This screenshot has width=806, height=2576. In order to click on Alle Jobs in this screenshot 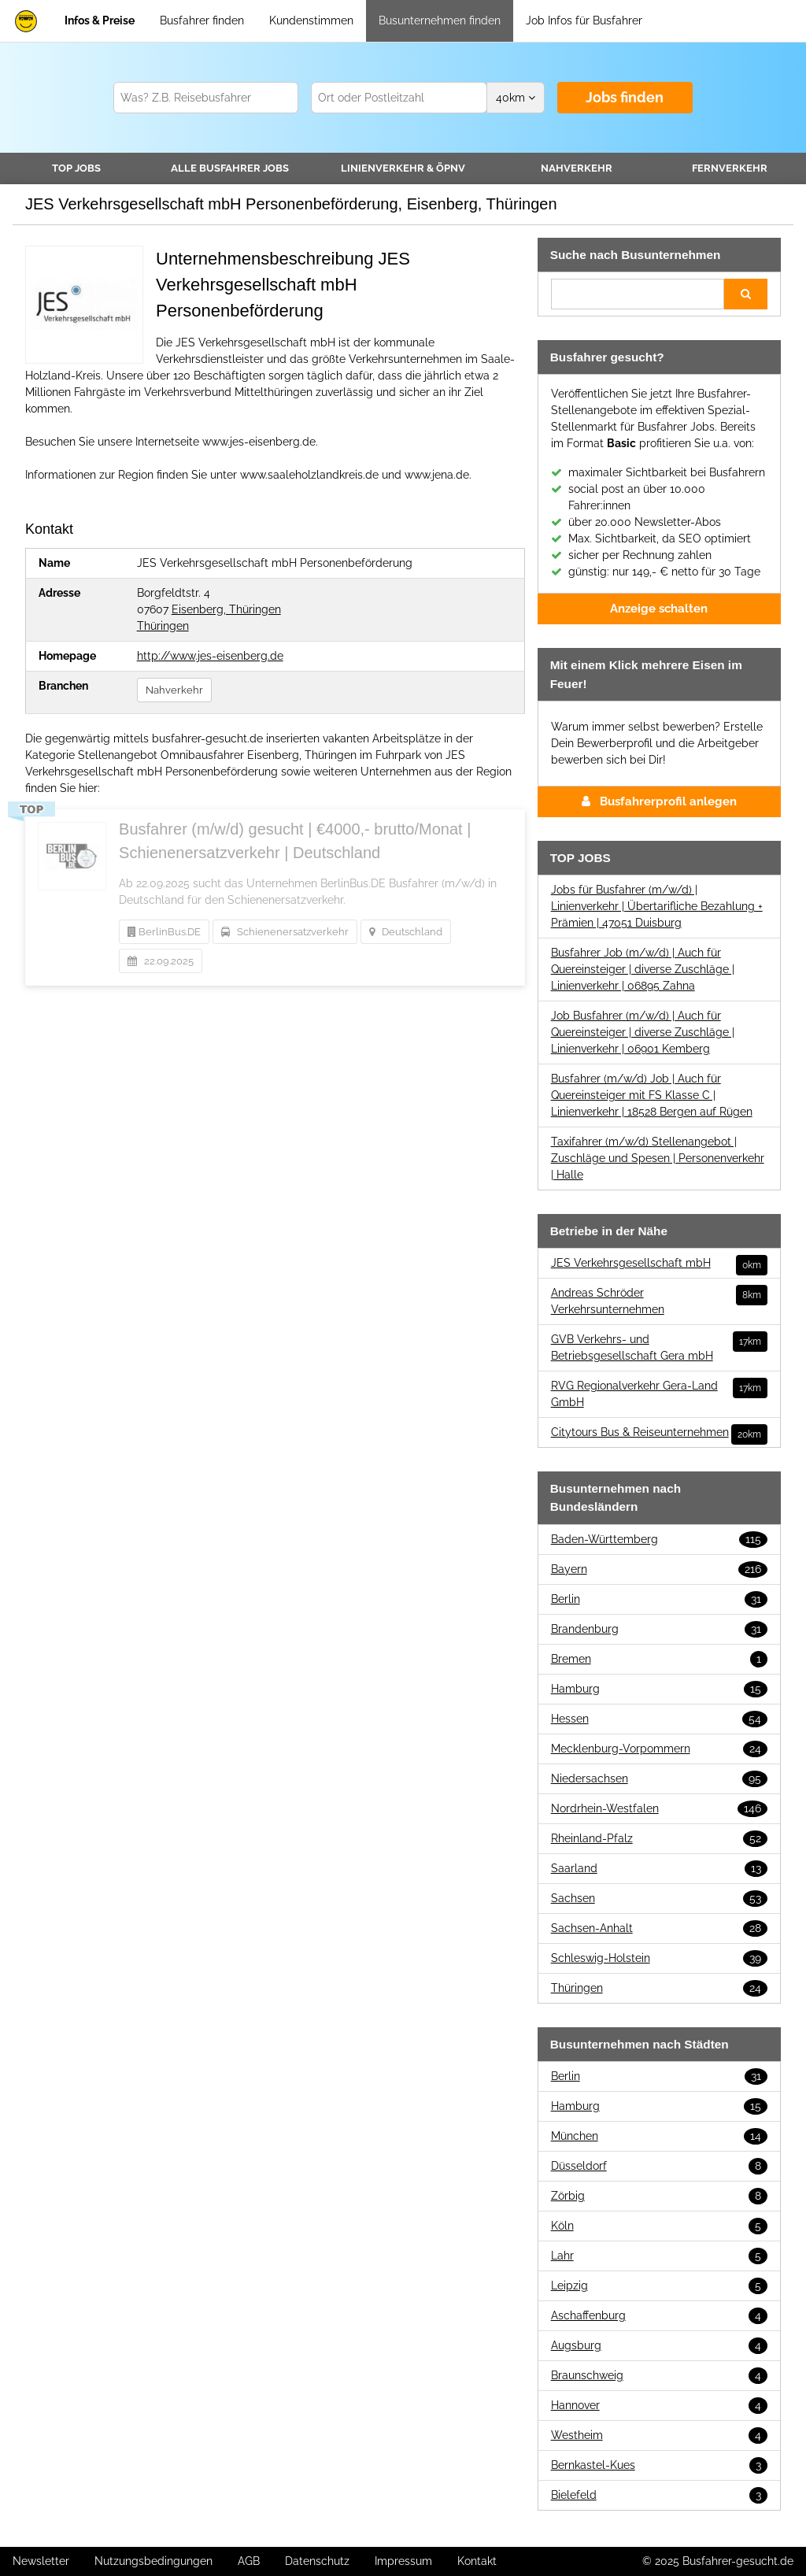, I will do `click(230, 168)`.